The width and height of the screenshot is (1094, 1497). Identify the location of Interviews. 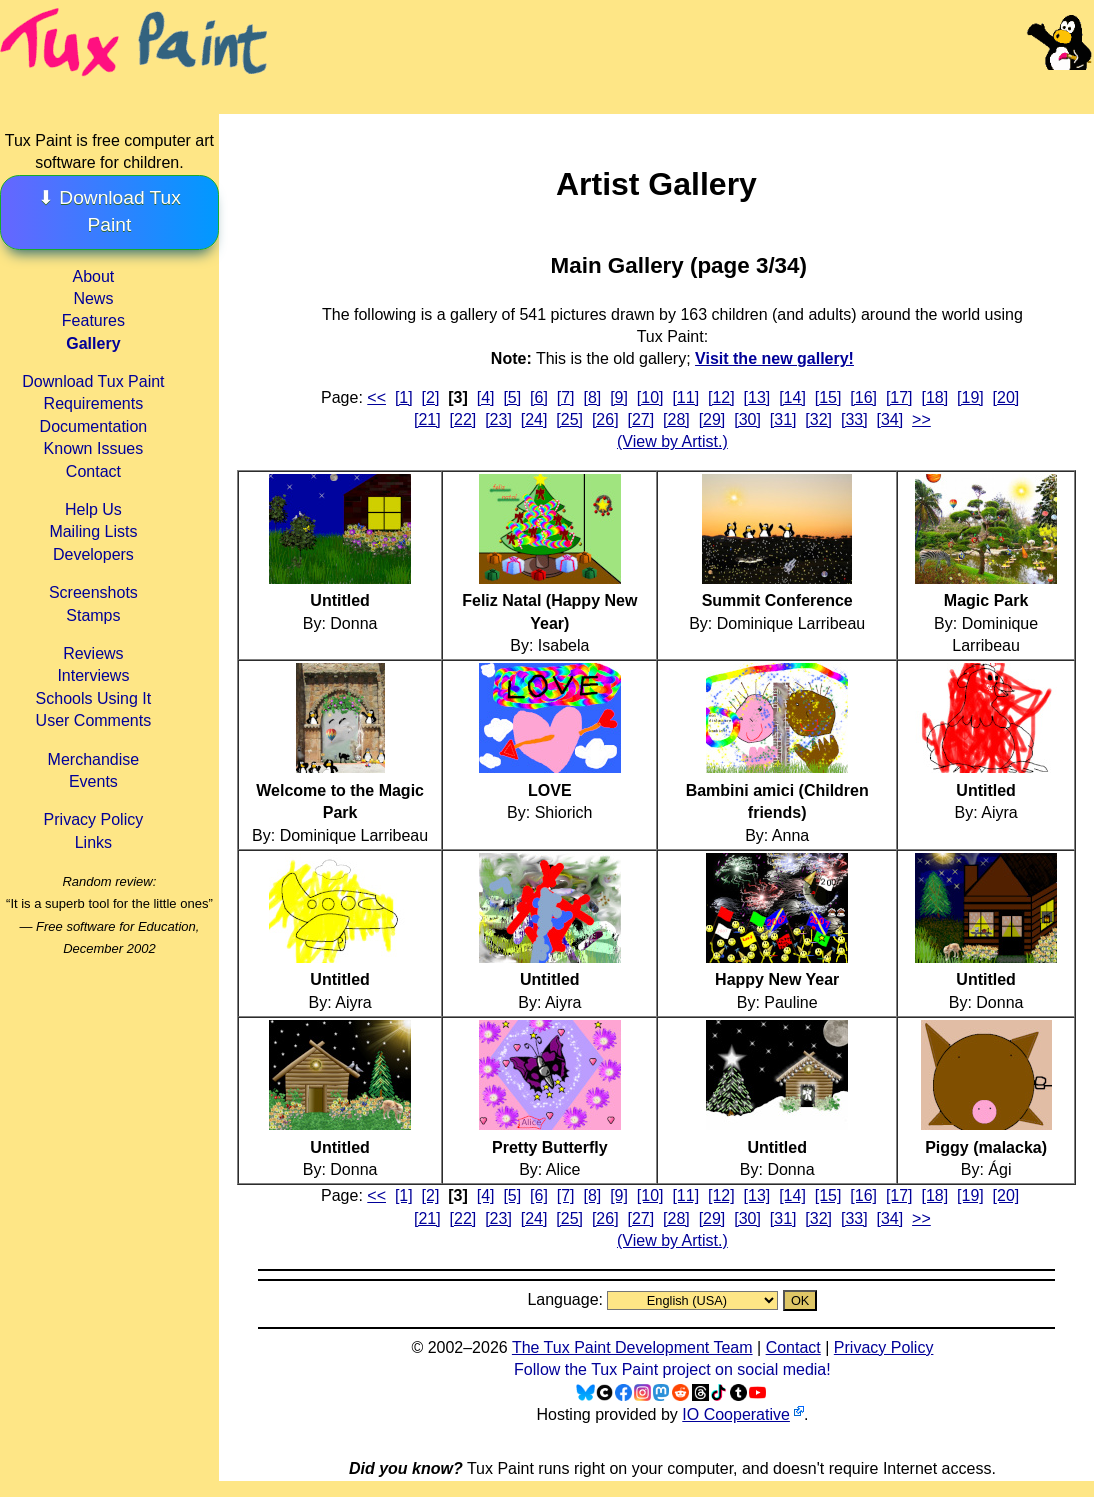
(93, 675).